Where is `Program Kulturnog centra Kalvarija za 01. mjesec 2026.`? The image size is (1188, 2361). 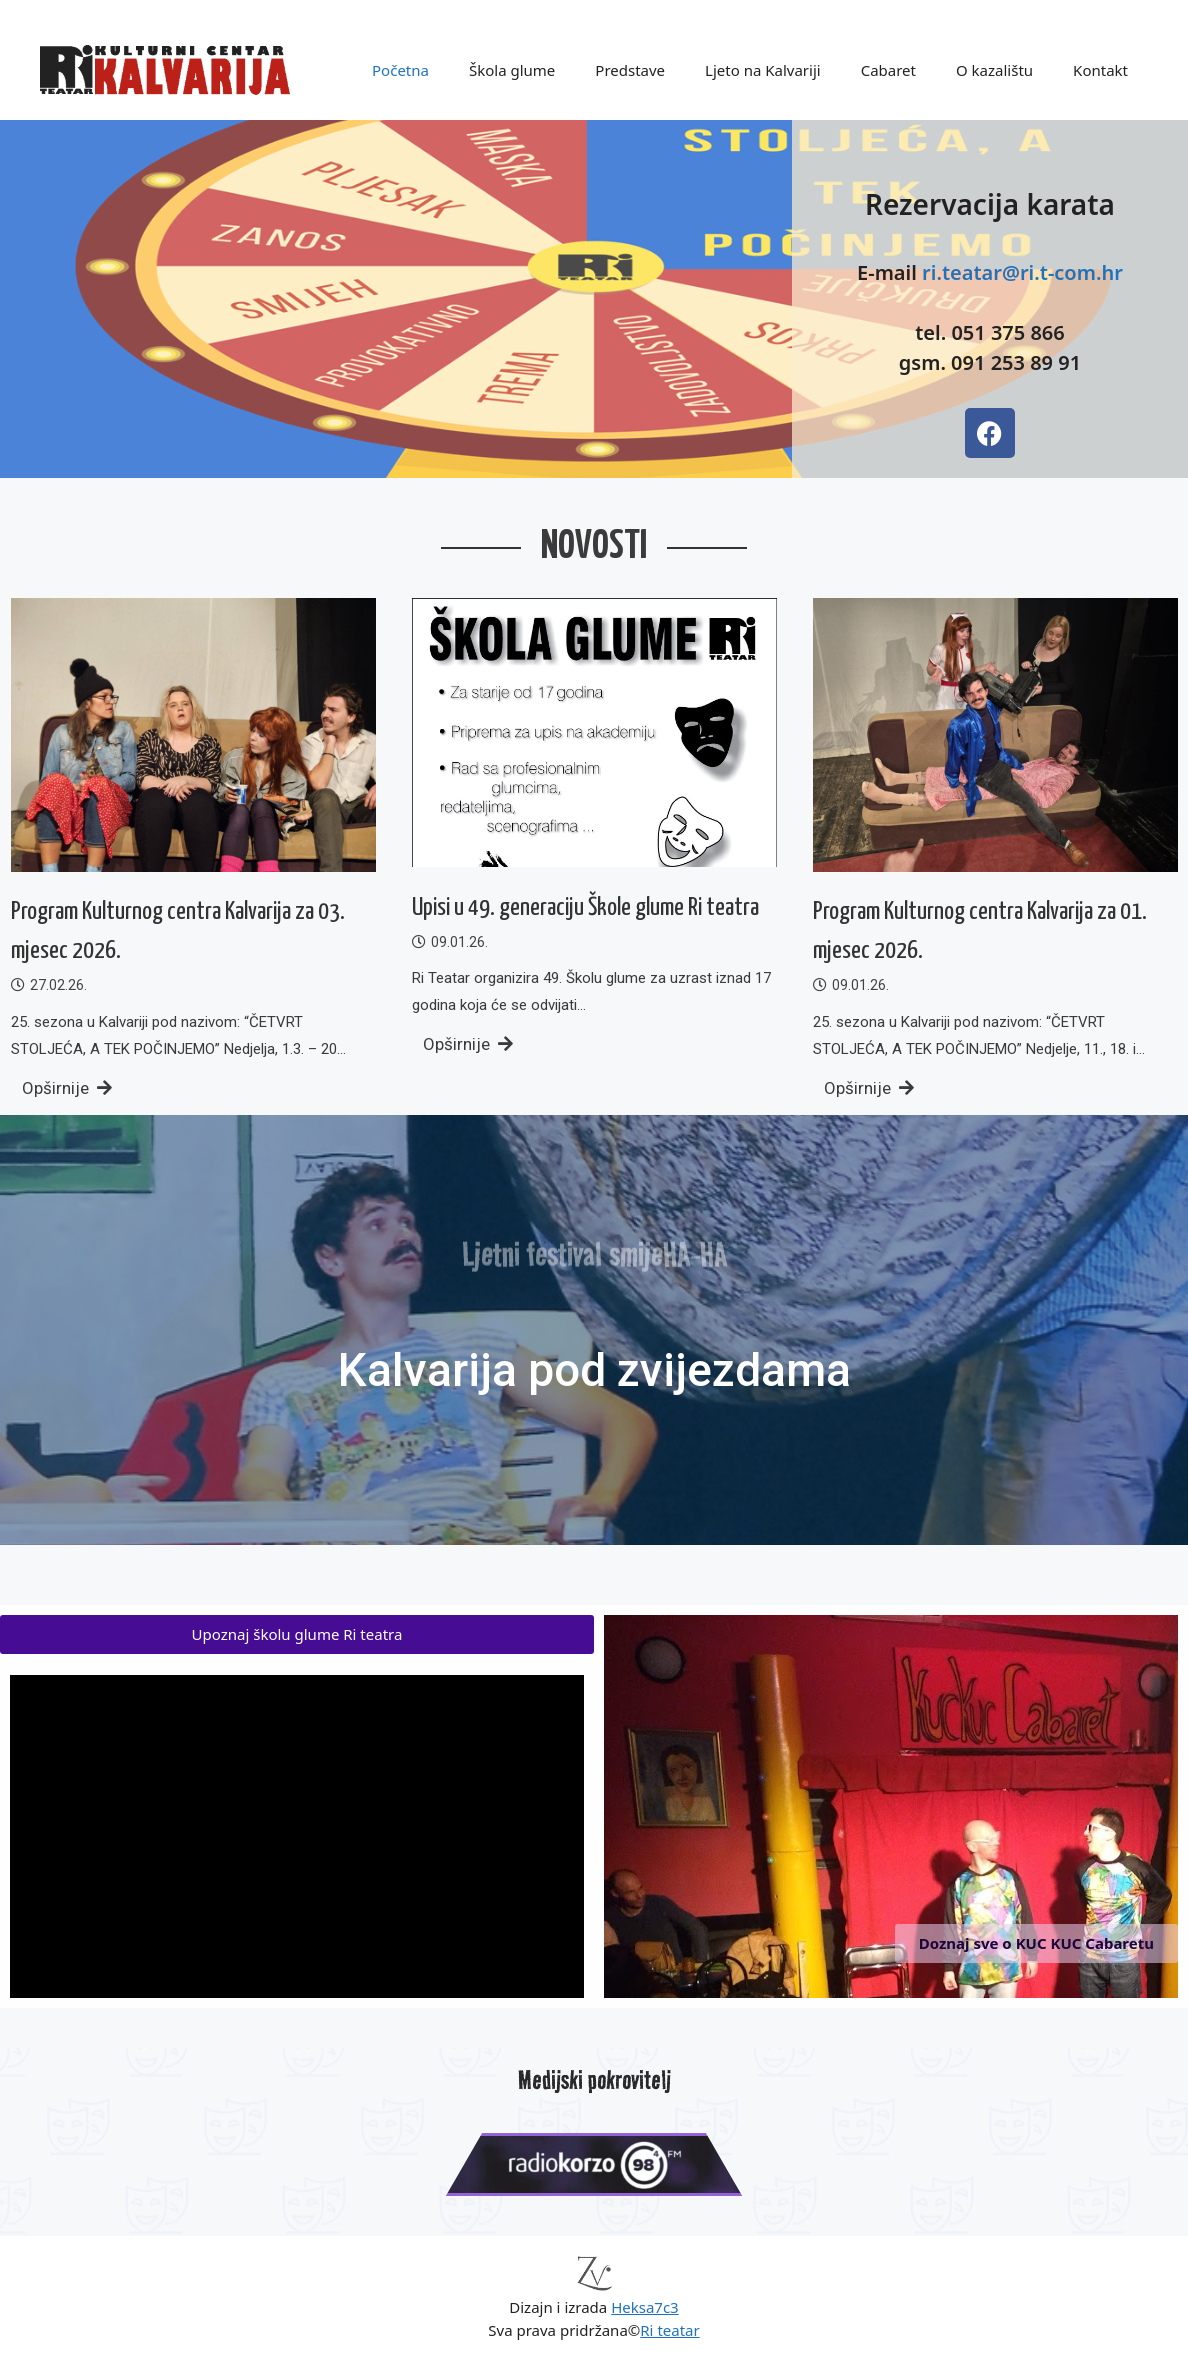 Program Kulturnog centra Kalvarija za 01. mjesec 2026. is located at coordinates (980, 931).